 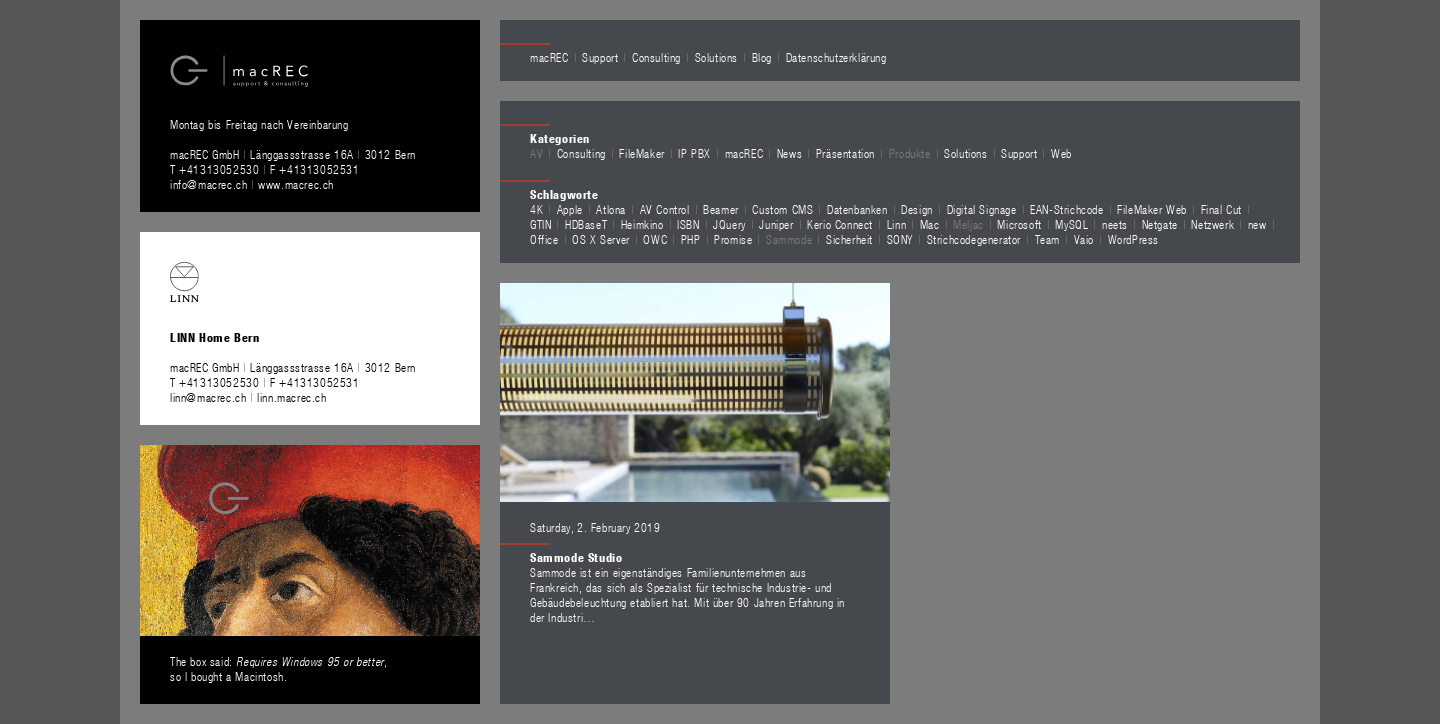 What do you see at coordinates (1071, 224) in the screenshot?
I see `MySQL` at bounding box center [1071, 224].